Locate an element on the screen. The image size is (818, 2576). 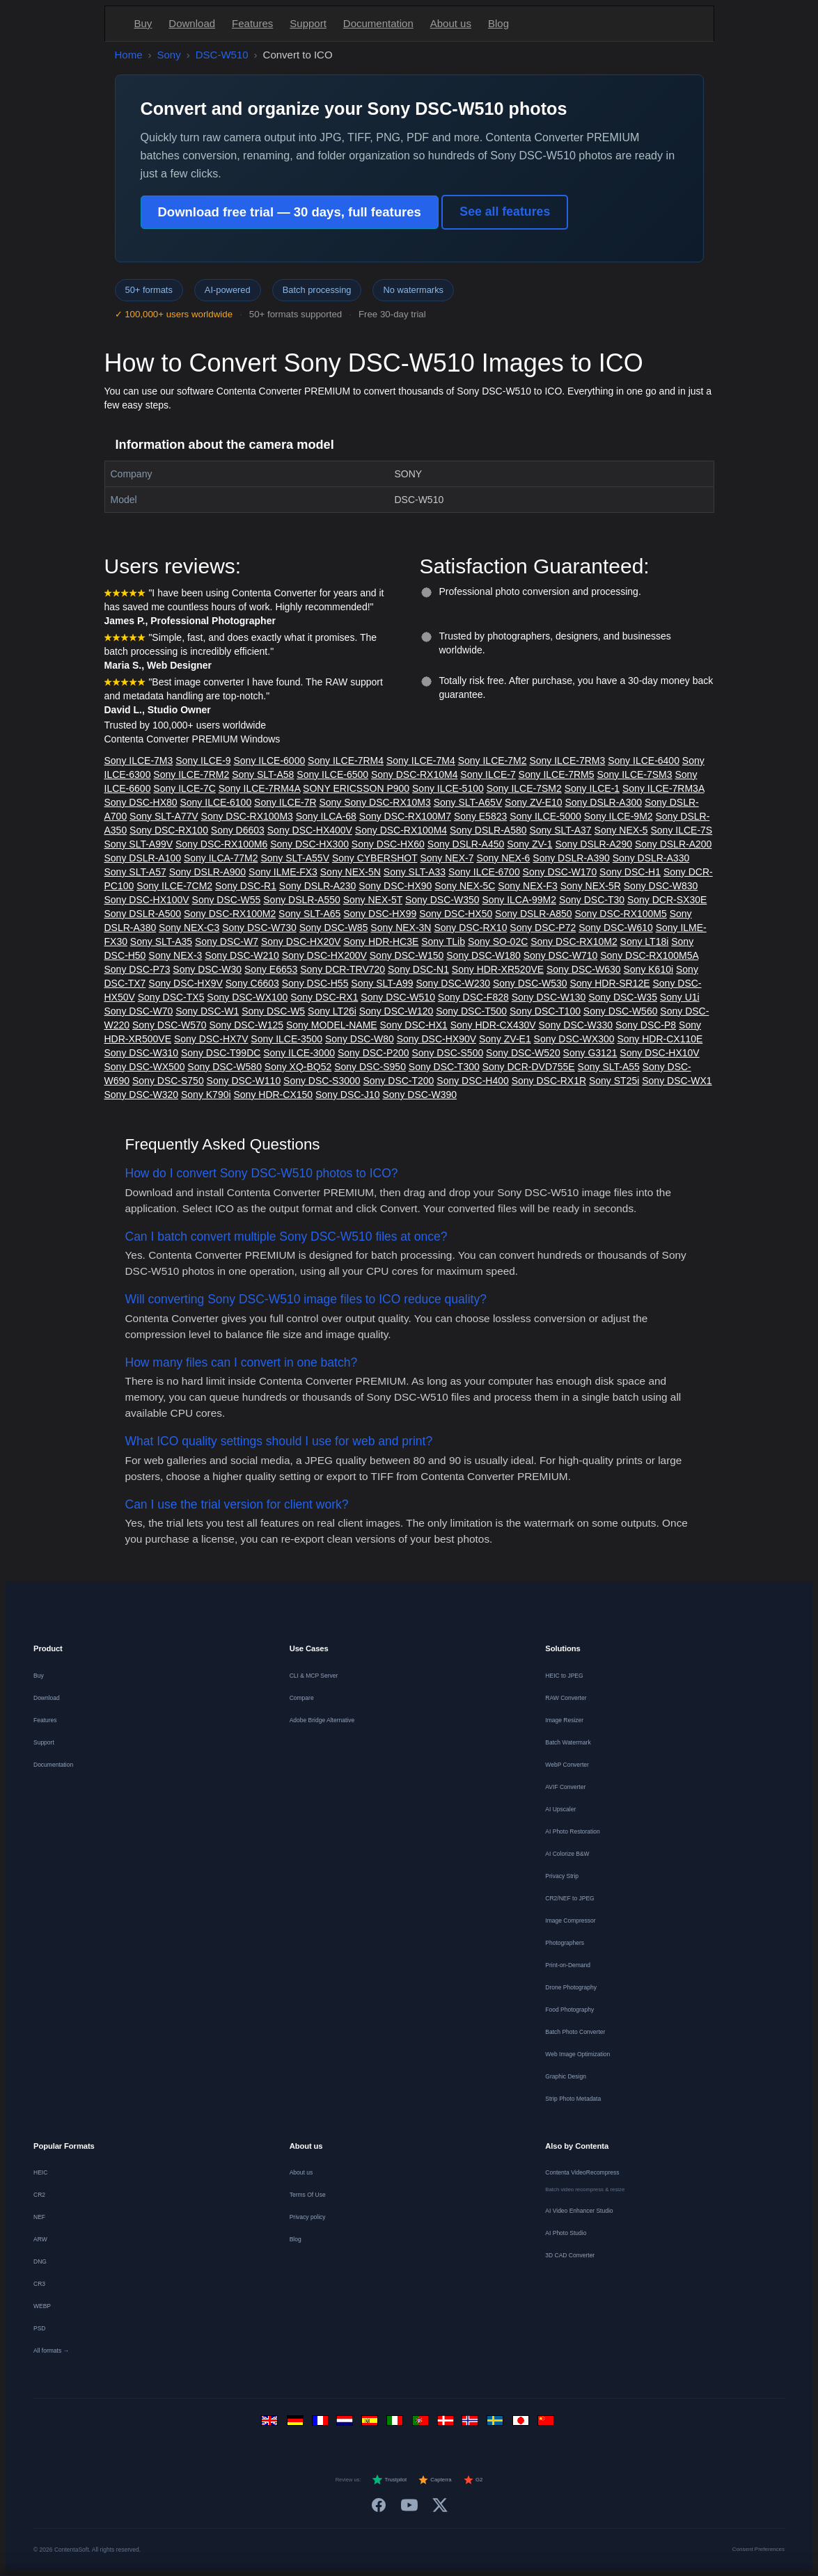
Sony HDR-CX110E is located at coordinates (659, 1038).